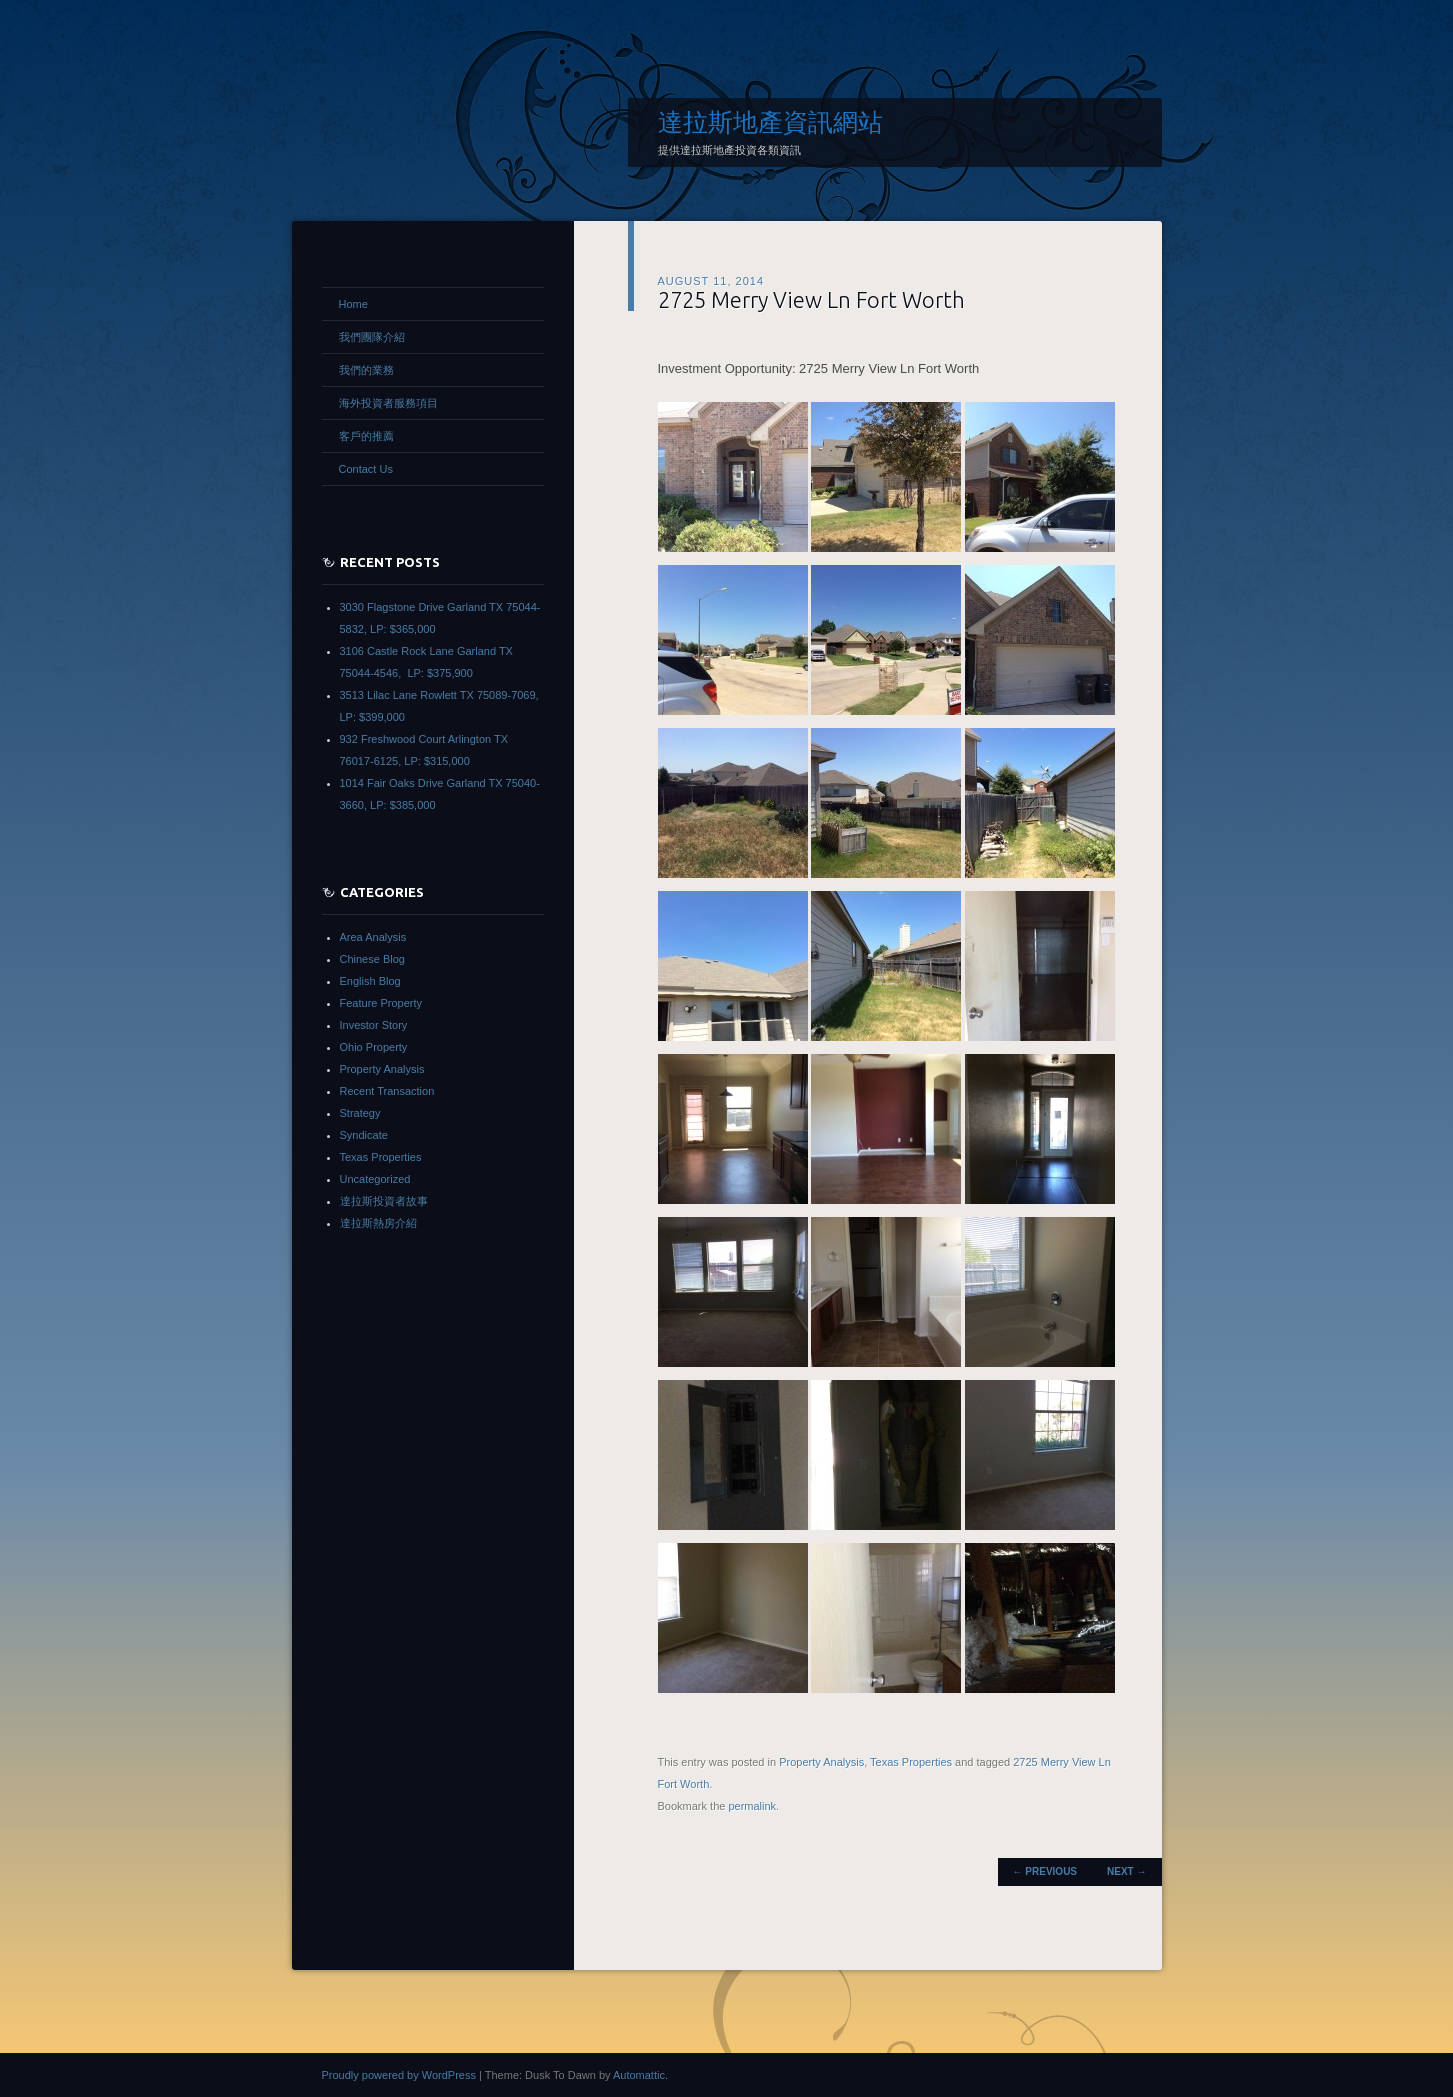  I want to click on 達拉斯投資者故事, so click(384, 1201).